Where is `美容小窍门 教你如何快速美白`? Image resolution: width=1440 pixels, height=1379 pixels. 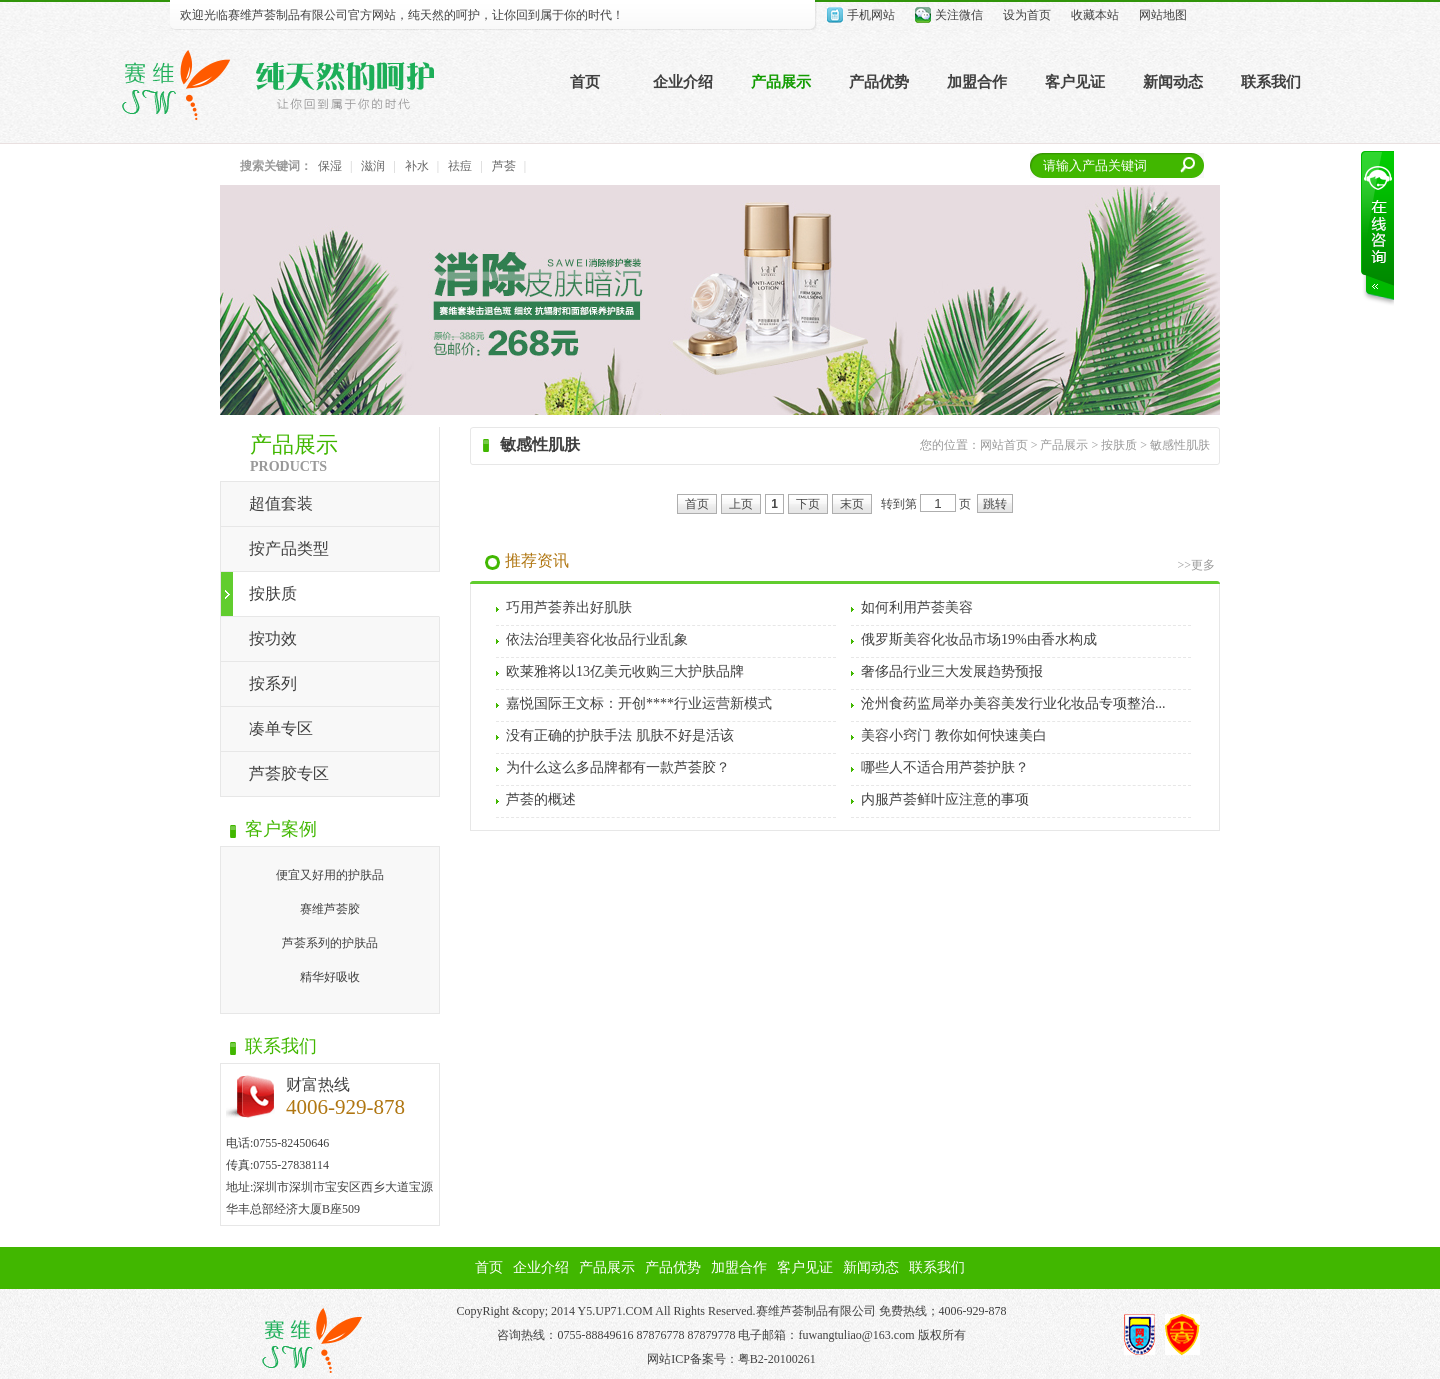
美容小窍门 教你如何快速美白 is located at coordinates (954, 735).